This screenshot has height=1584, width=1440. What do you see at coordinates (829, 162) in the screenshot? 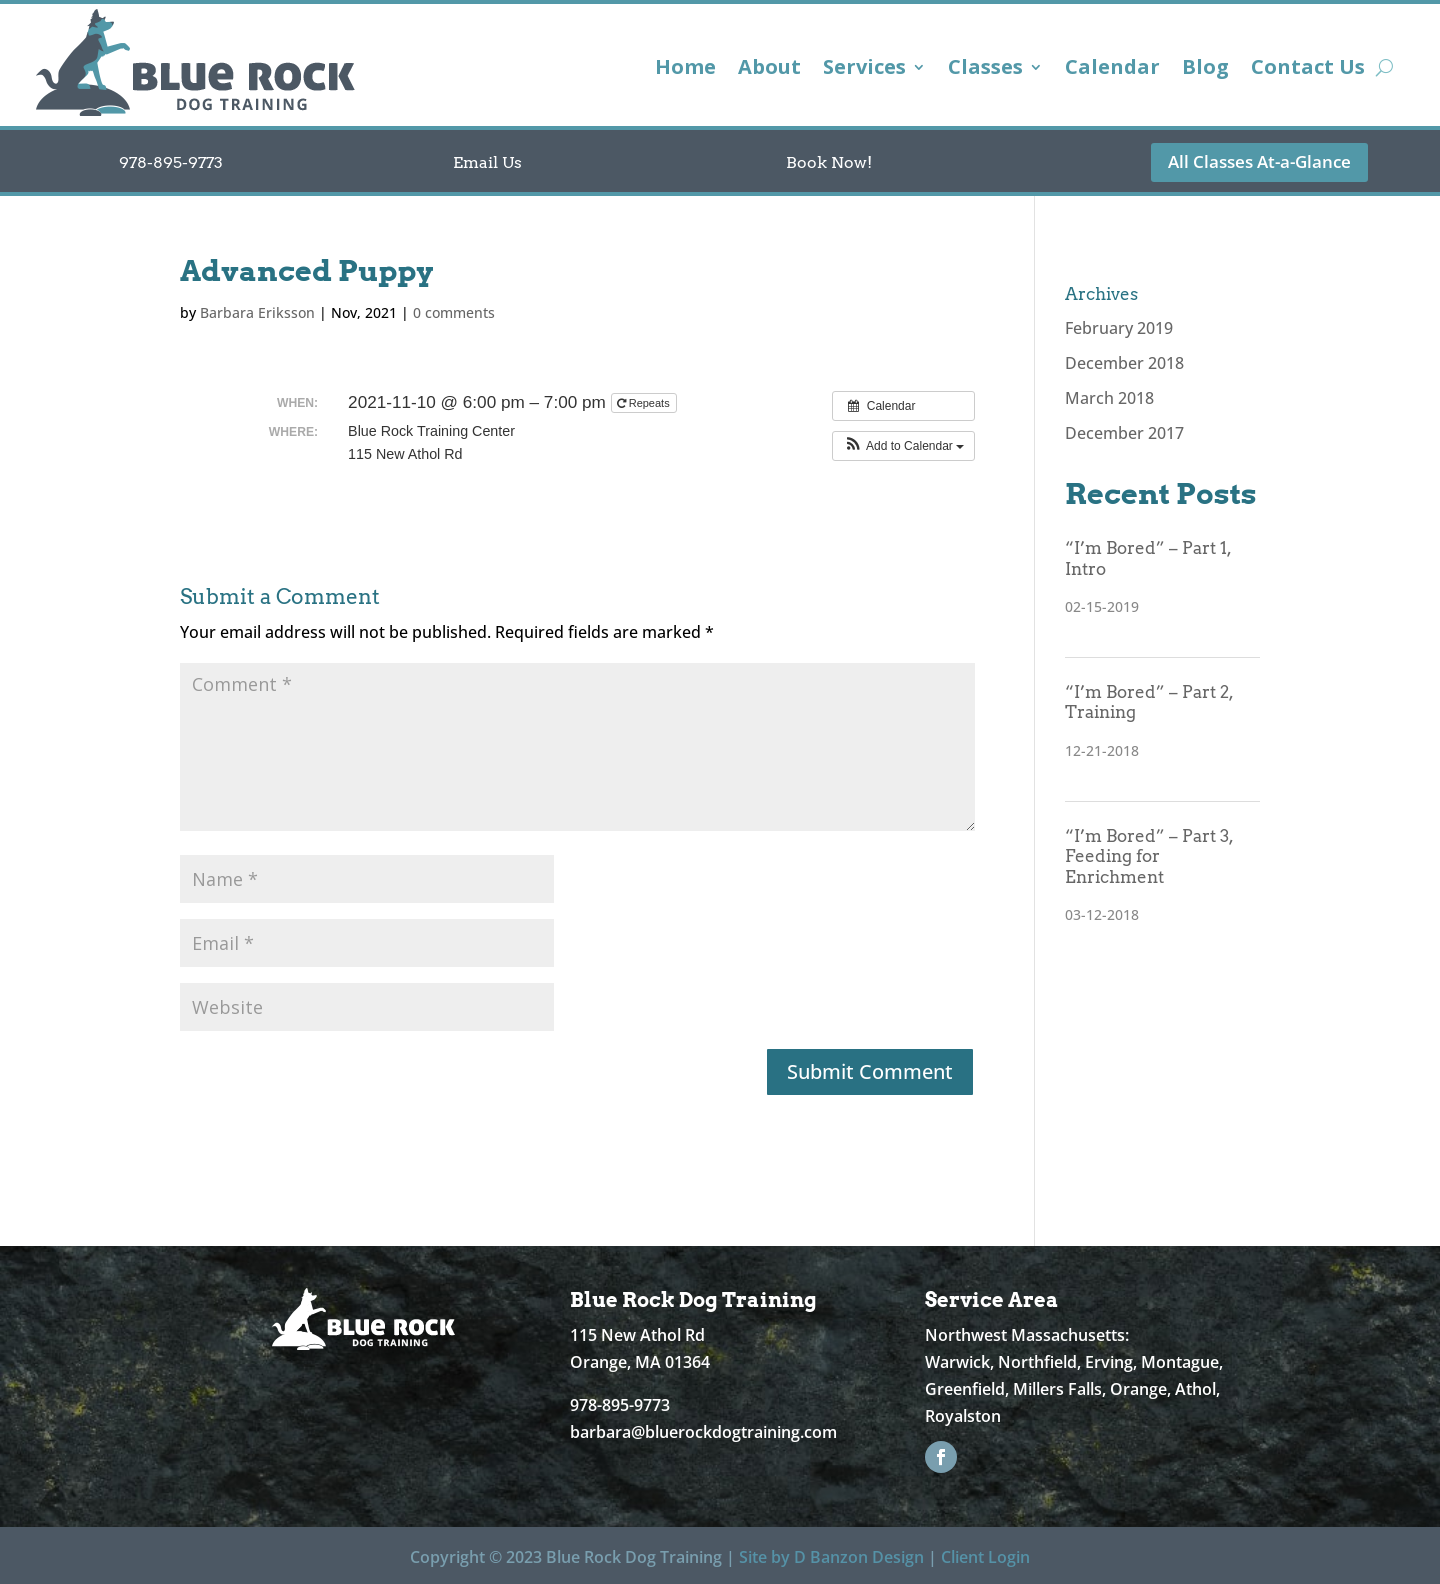
I see `Book Now!` at bounding box center [829, 162].